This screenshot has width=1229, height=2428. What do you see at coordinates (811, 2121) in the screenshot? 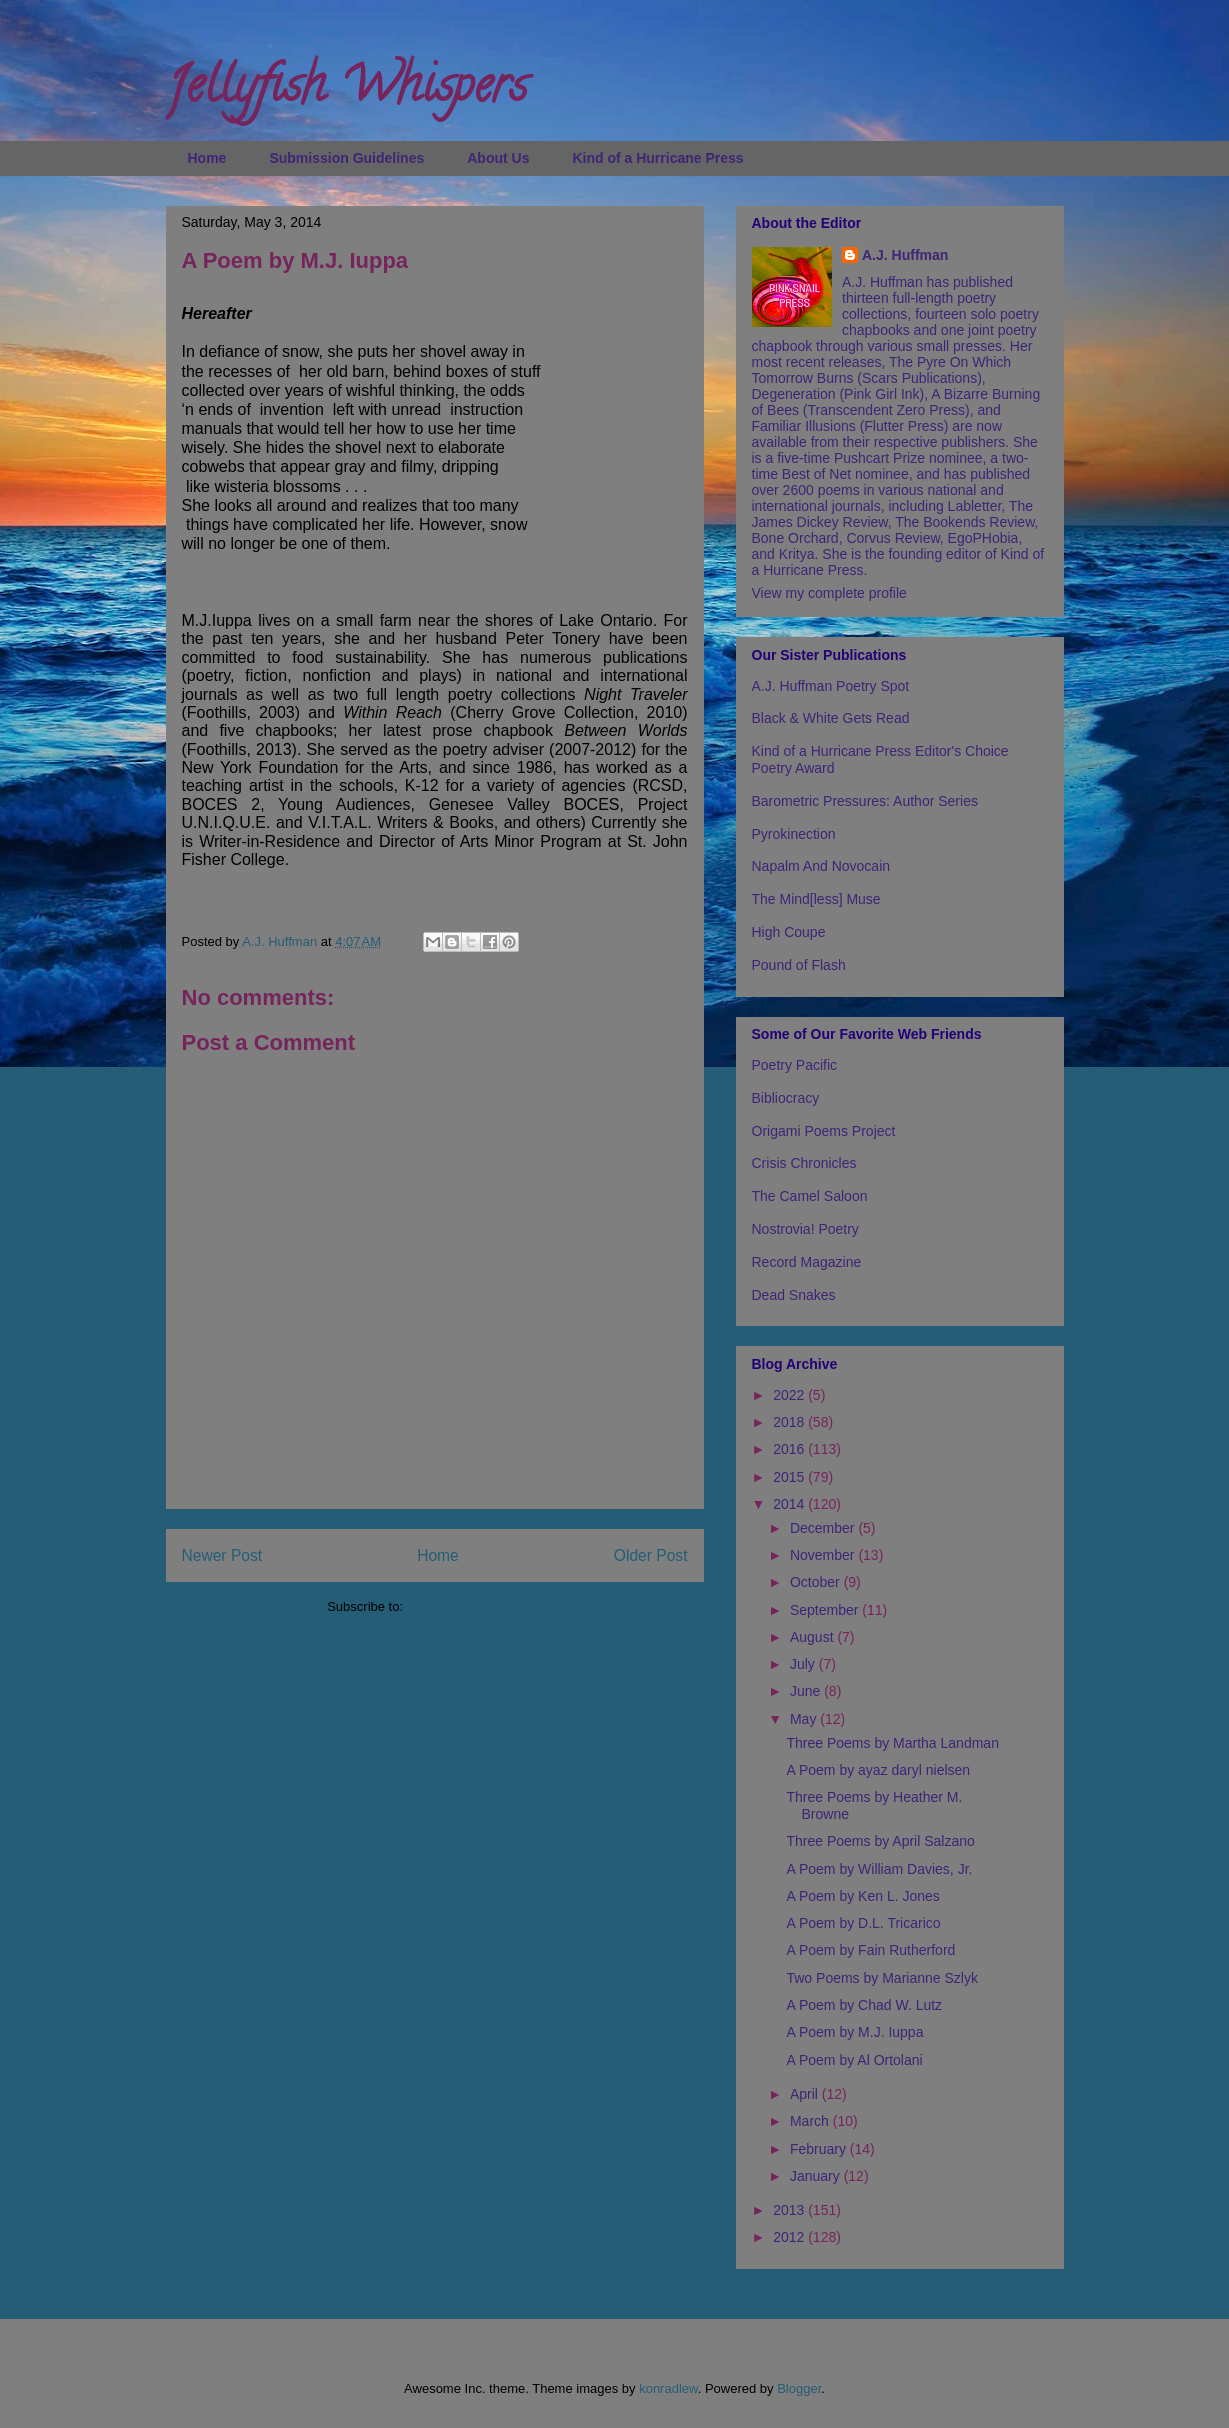
I see `March` at bounding box center [811, 2121].